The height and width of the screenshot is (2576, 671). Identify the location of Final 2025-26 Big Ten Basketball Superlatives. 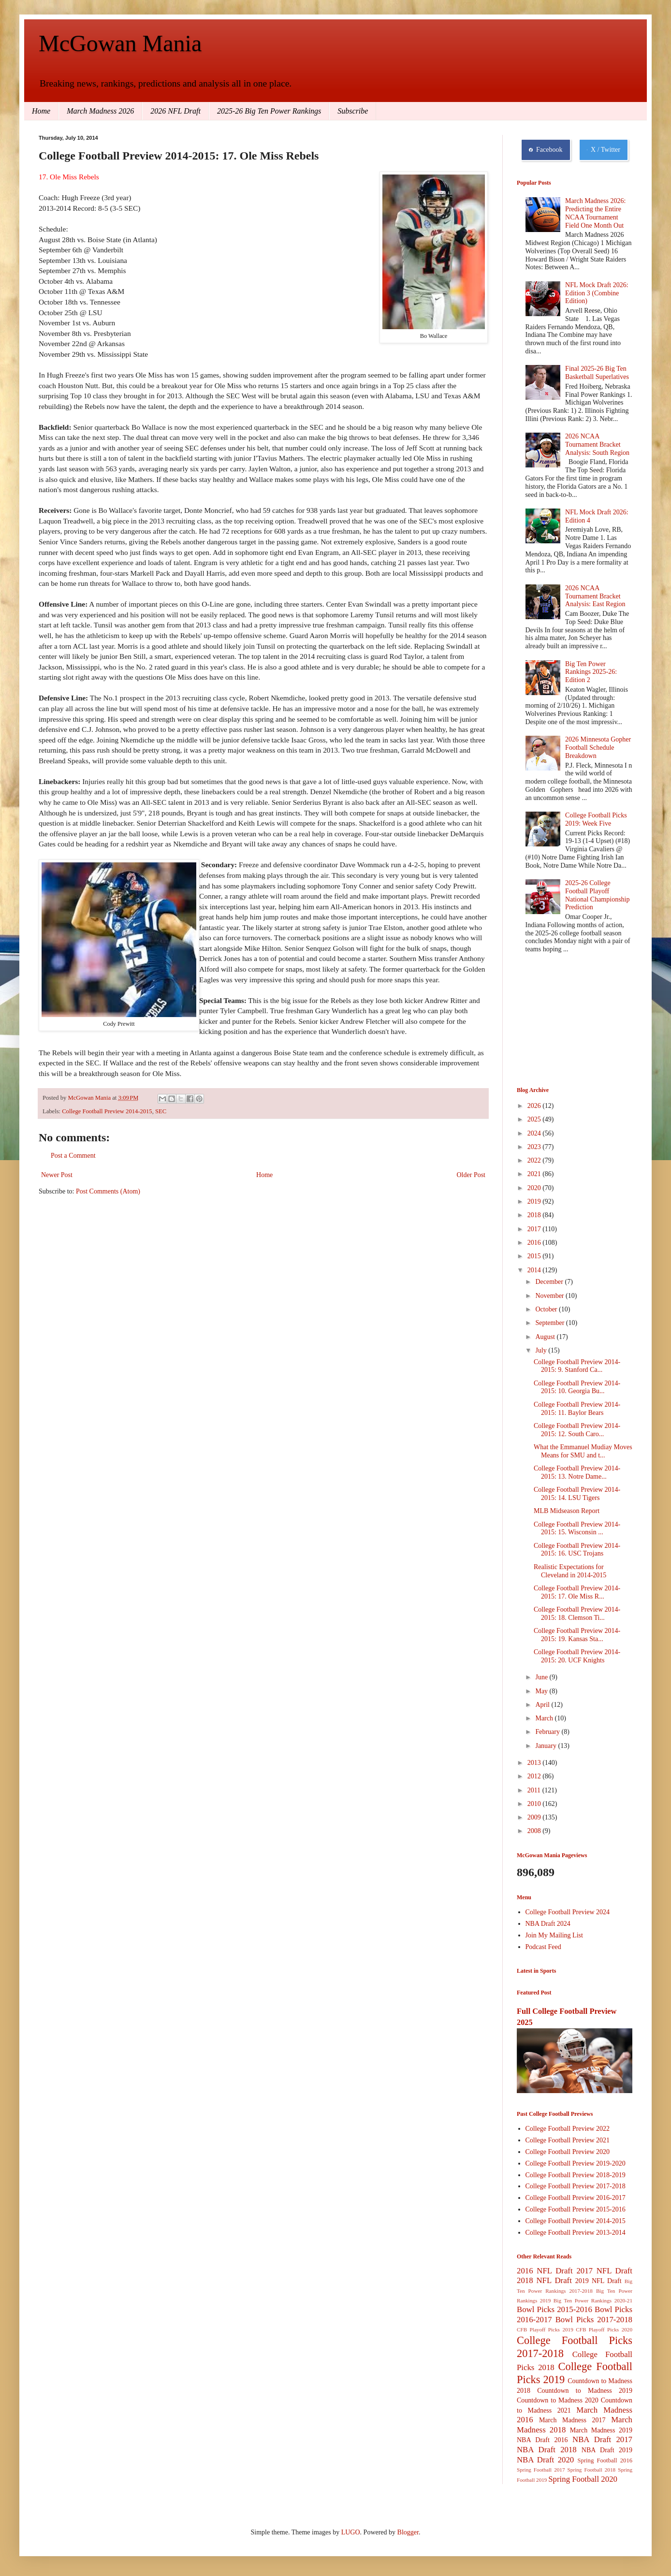
(597, 372).